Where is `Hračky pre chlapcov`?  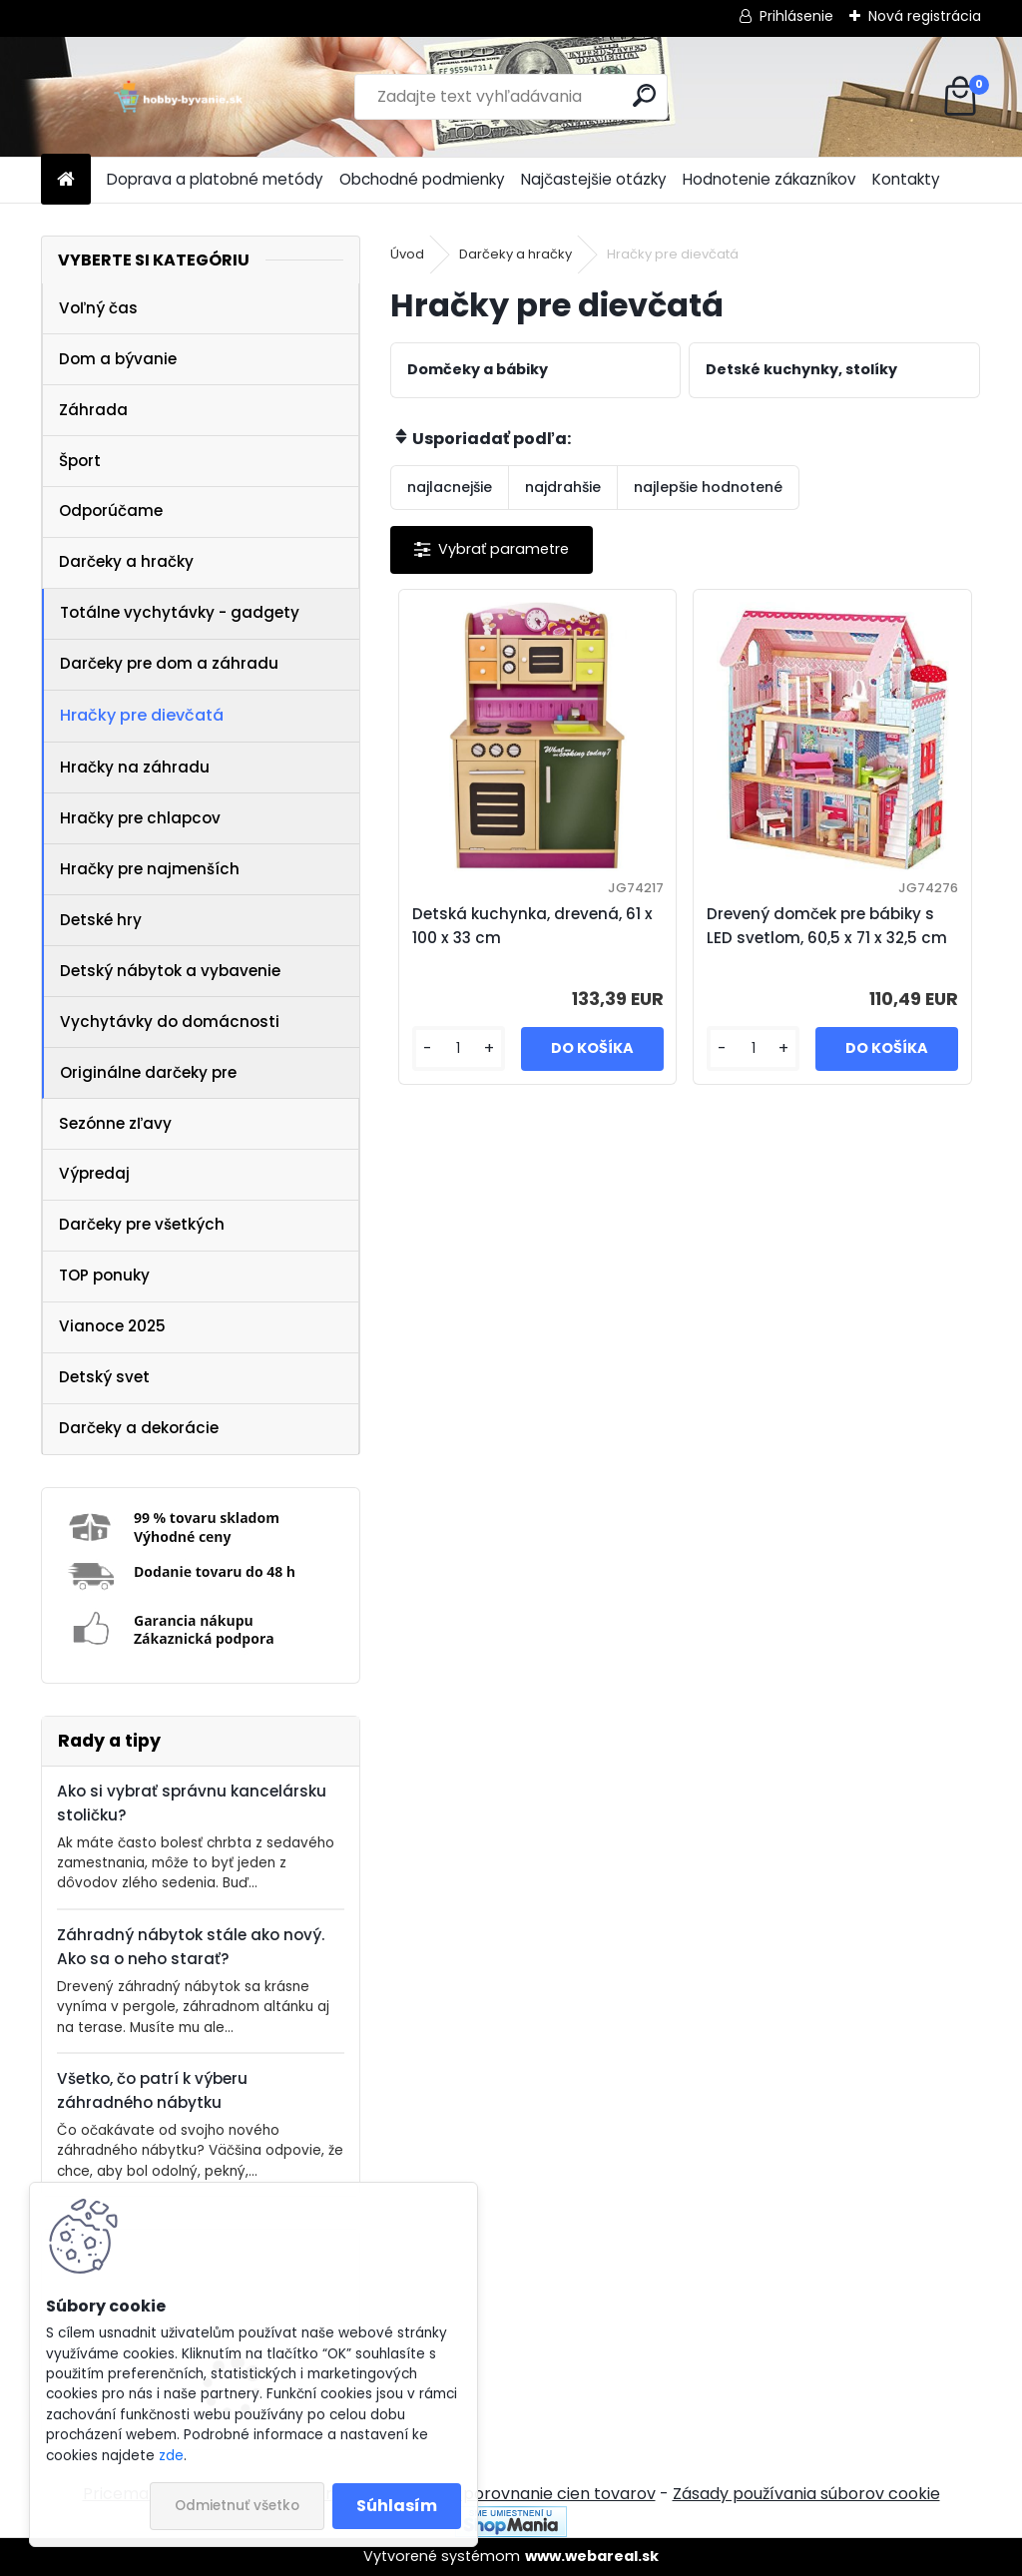 Hračky pre chlapcov is located at coordinates (140, 817).